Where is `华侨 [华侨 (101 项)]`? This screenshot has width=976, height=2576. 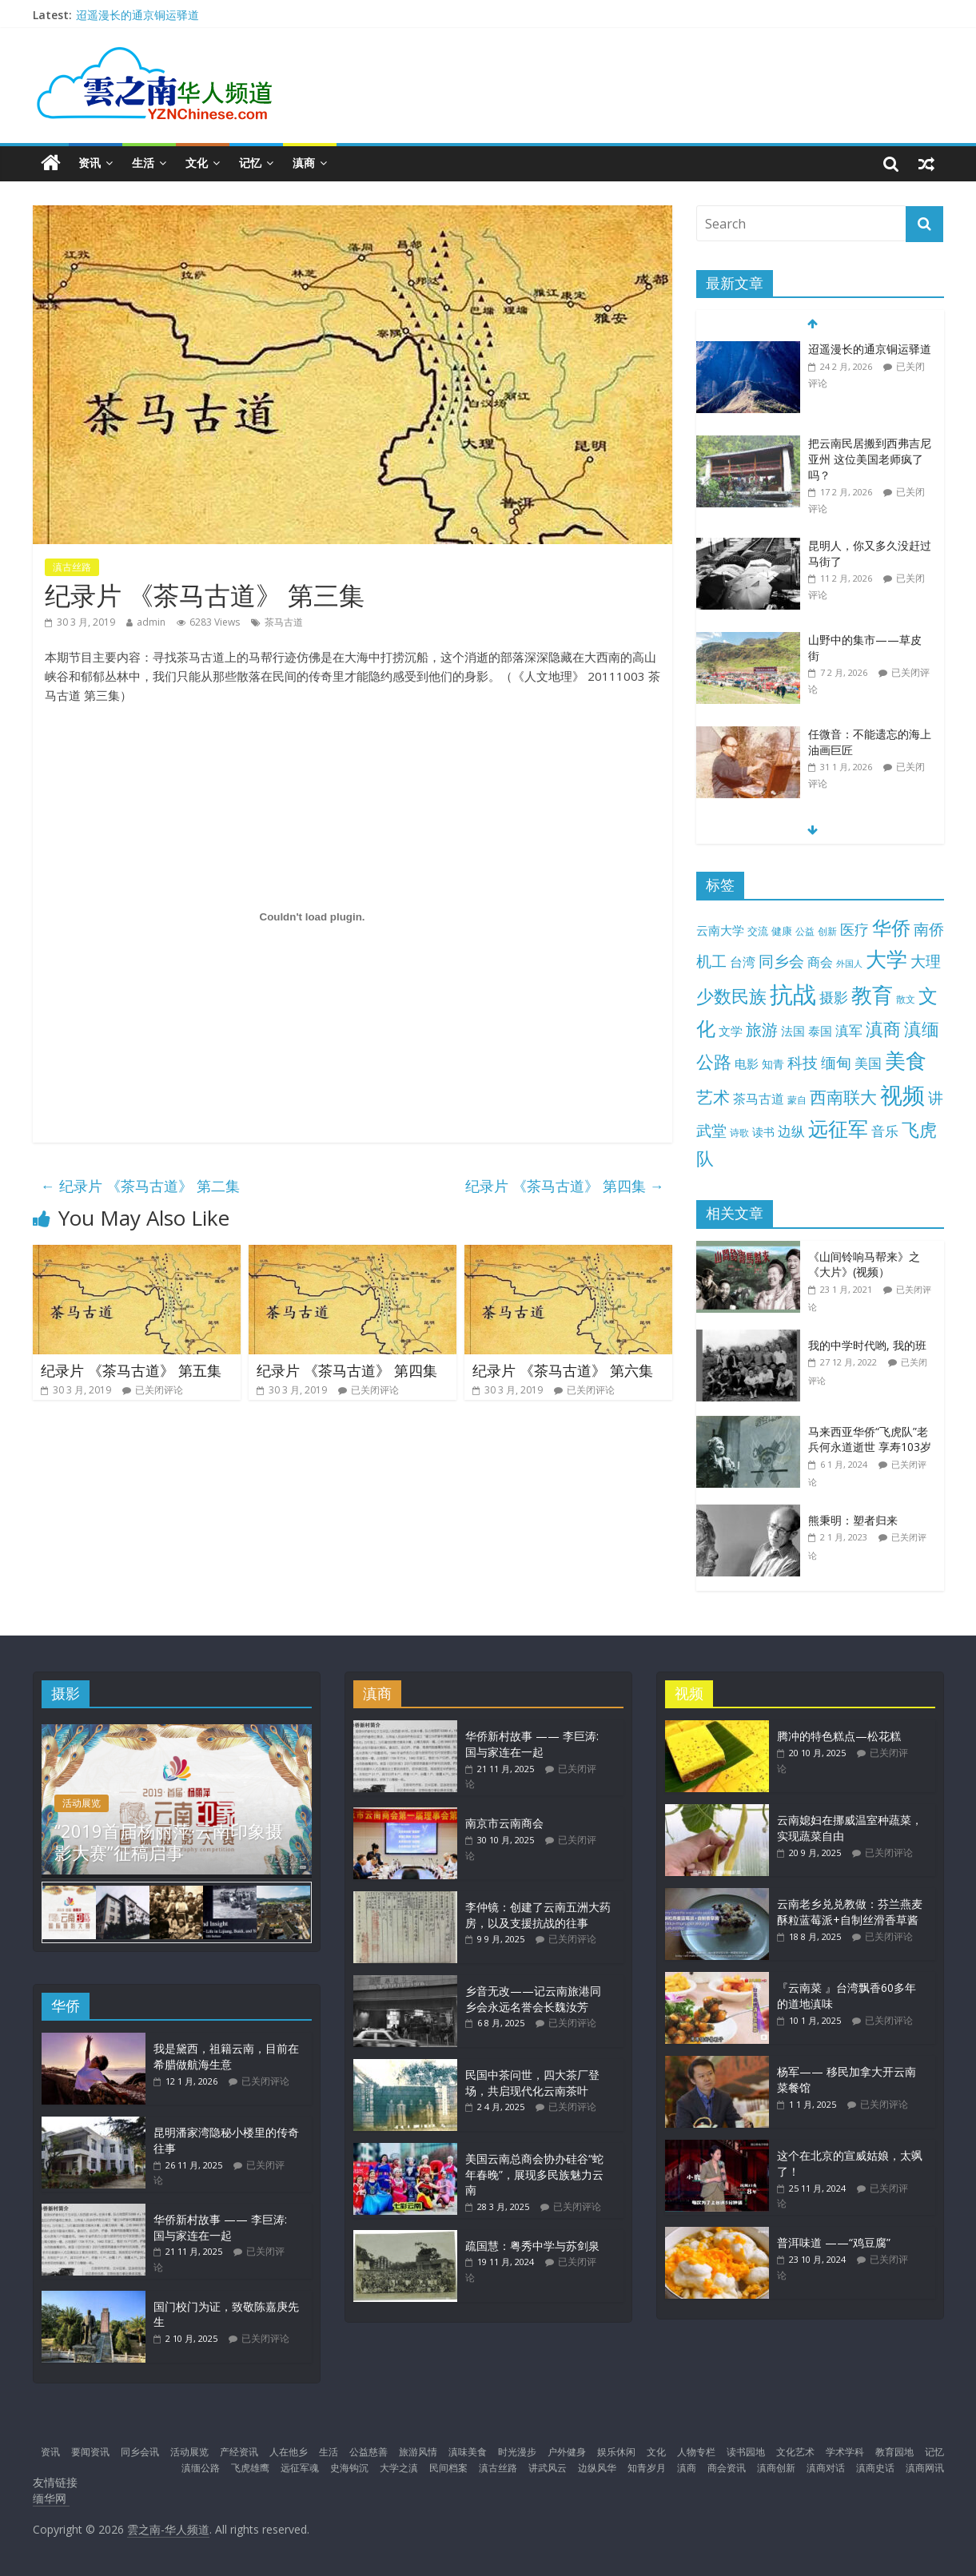
华侨 [华侨 (101 项)] is located at coordinates (891, 927).